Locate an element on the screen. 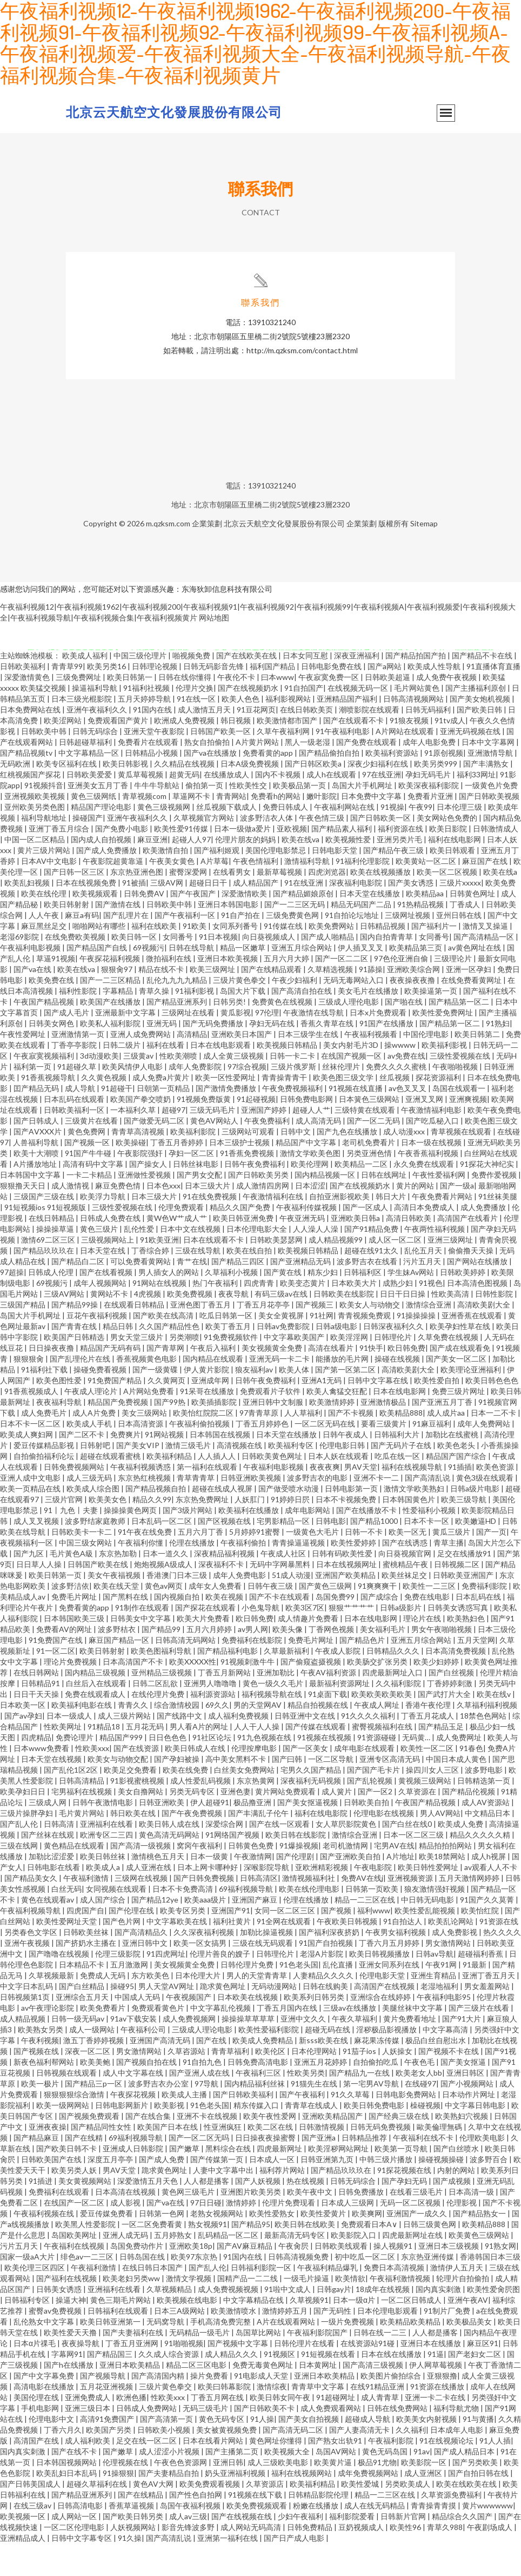  91影视蜜桃视频 is located at coordinates (138, 1813).